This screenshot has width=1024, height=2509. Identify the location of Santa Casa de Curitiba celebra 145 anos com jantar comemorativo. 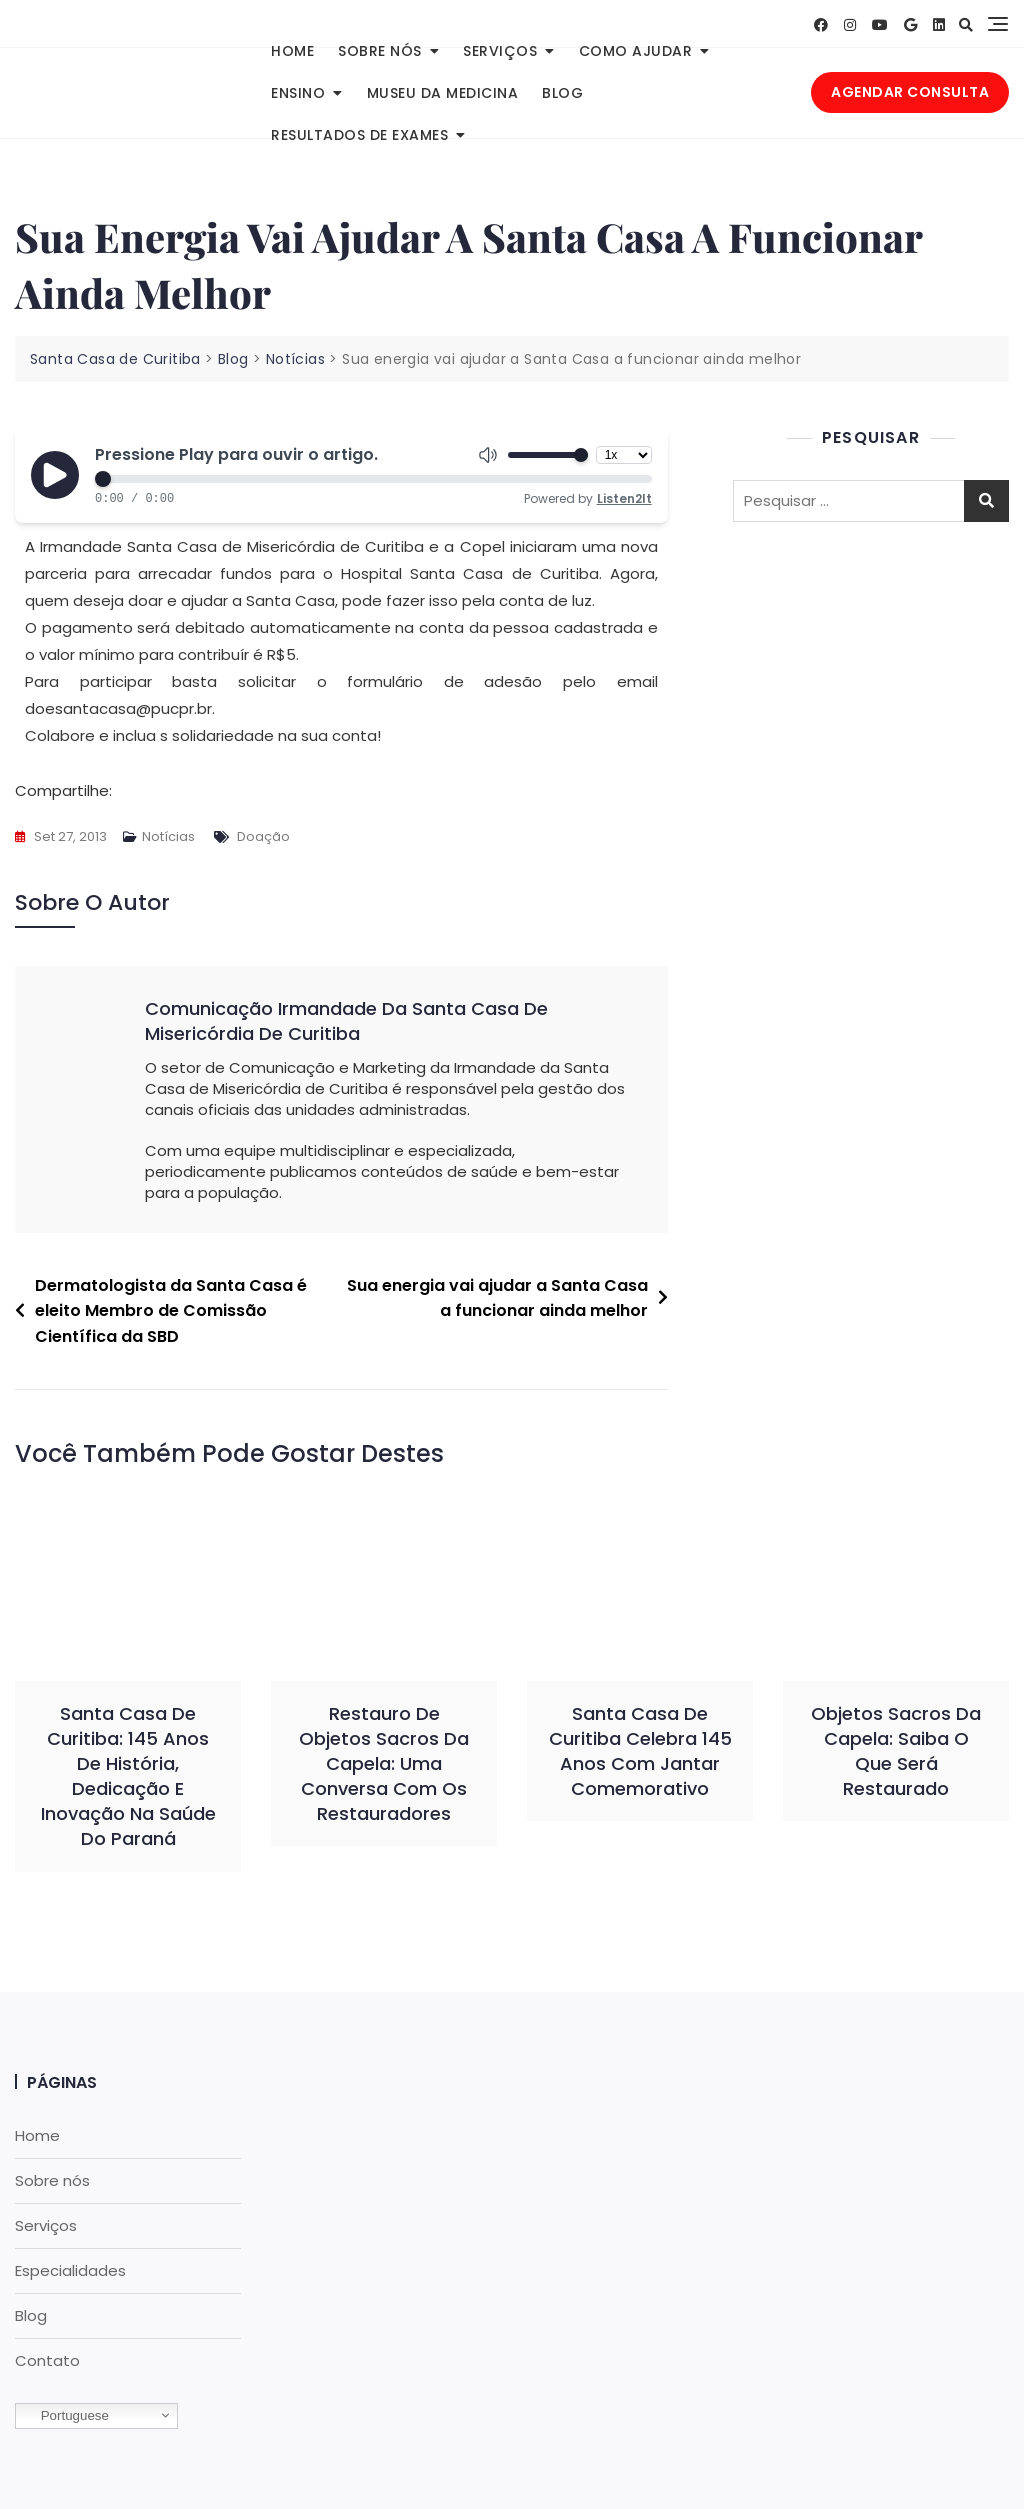
(640, 1751).